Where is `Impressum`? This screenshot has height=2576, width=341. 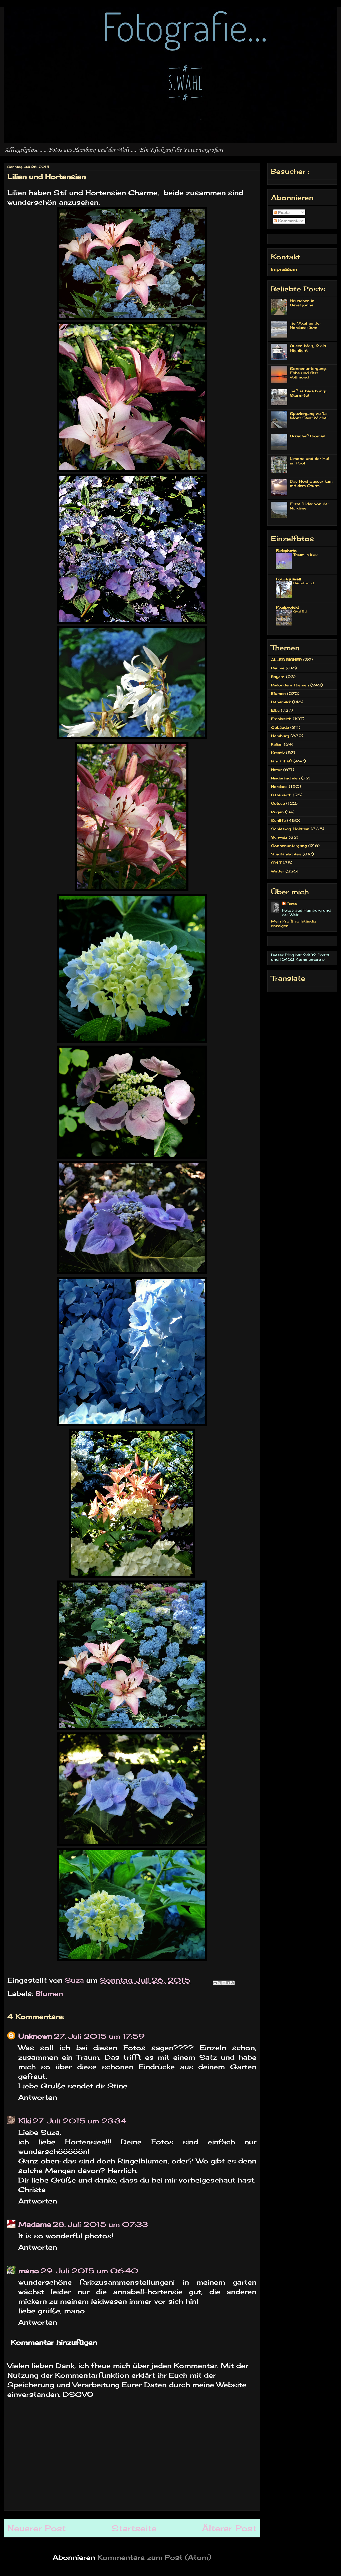 Impressum is located at coordinates (284, 269).